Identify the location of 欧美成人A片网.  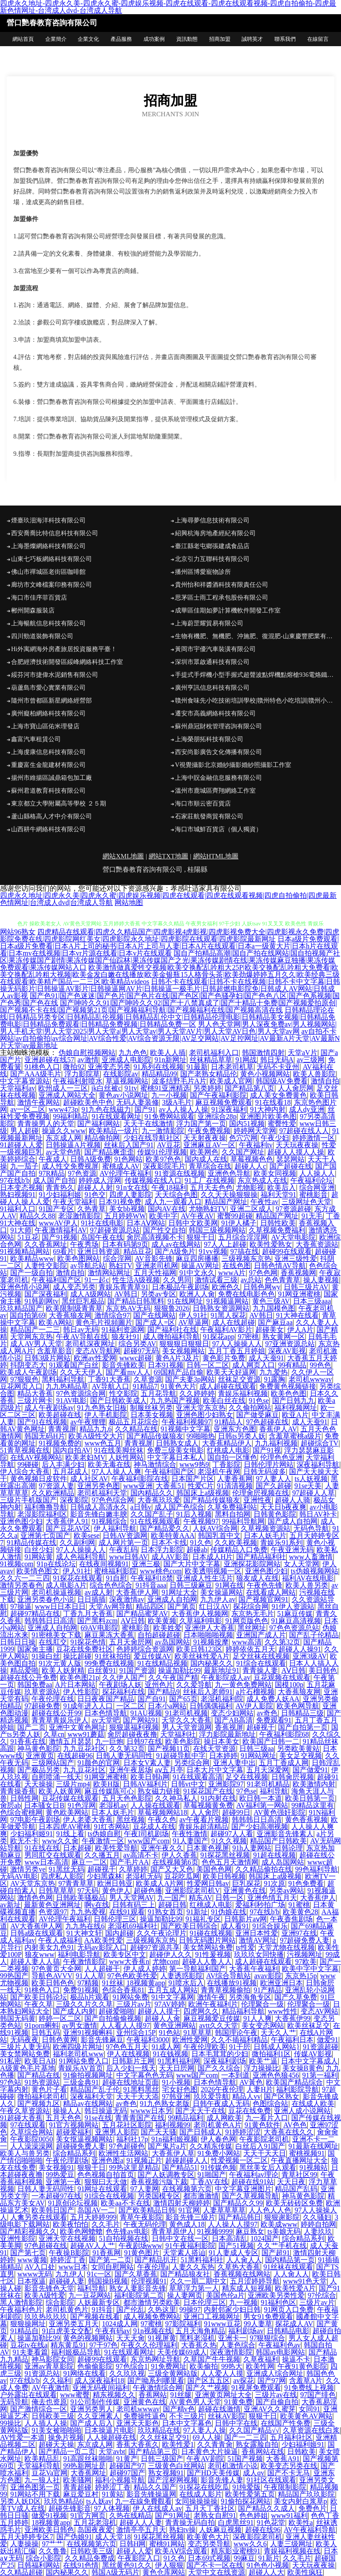
(160, 1883).